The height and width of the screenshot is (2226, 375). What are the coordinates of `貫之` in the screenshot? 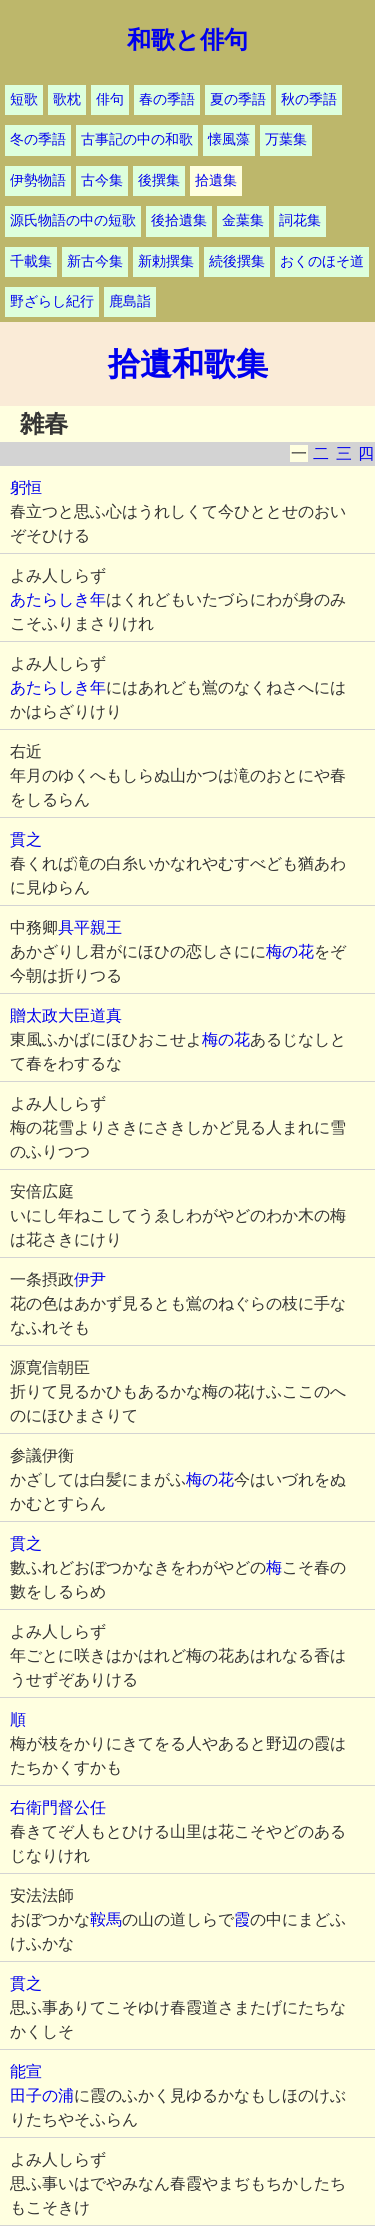 It's located at (26, 839).